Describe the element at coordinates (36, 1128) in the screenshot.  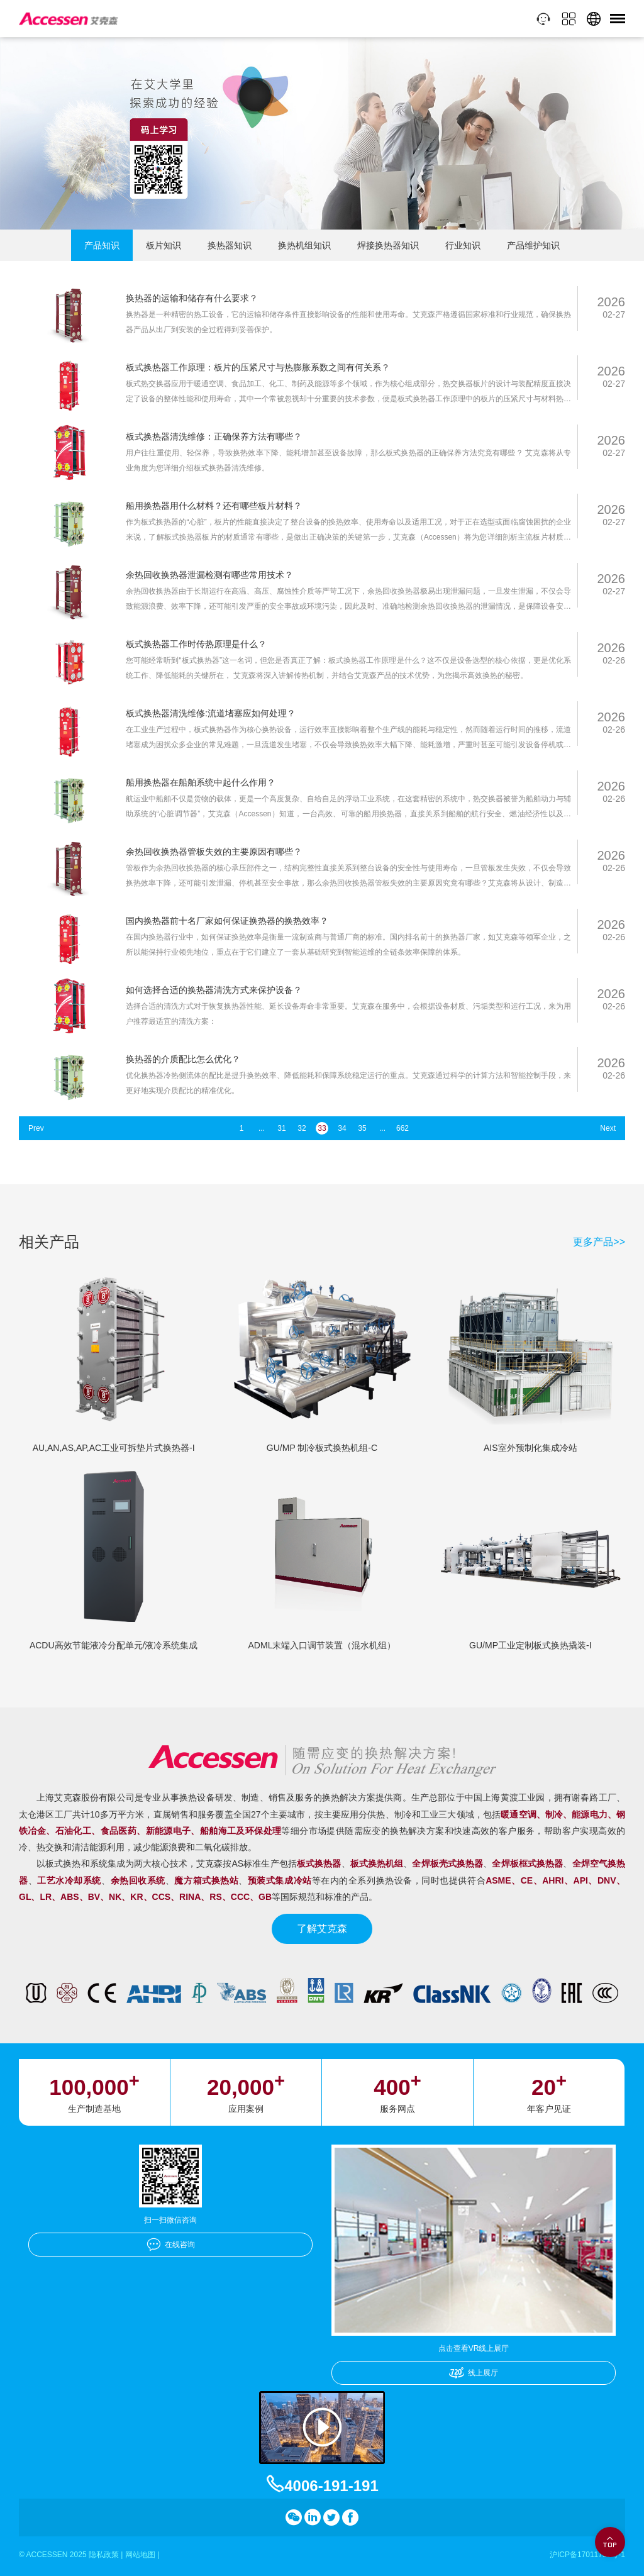
I see `Prev` at that location.